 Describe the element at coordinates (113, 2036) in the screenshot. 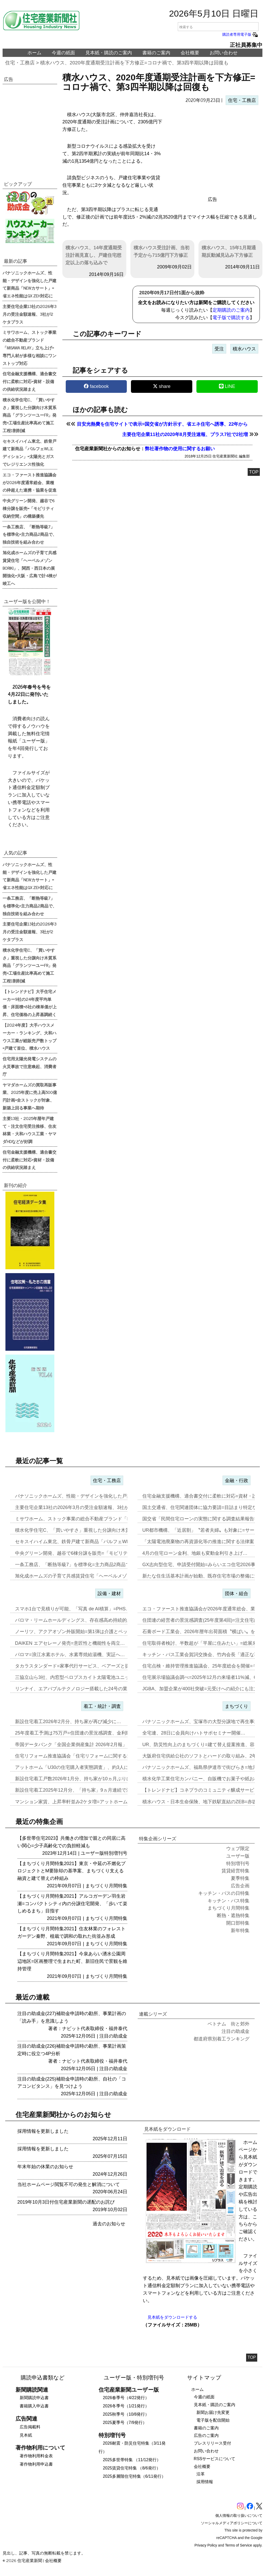

I see `注目の助成金` at that location.